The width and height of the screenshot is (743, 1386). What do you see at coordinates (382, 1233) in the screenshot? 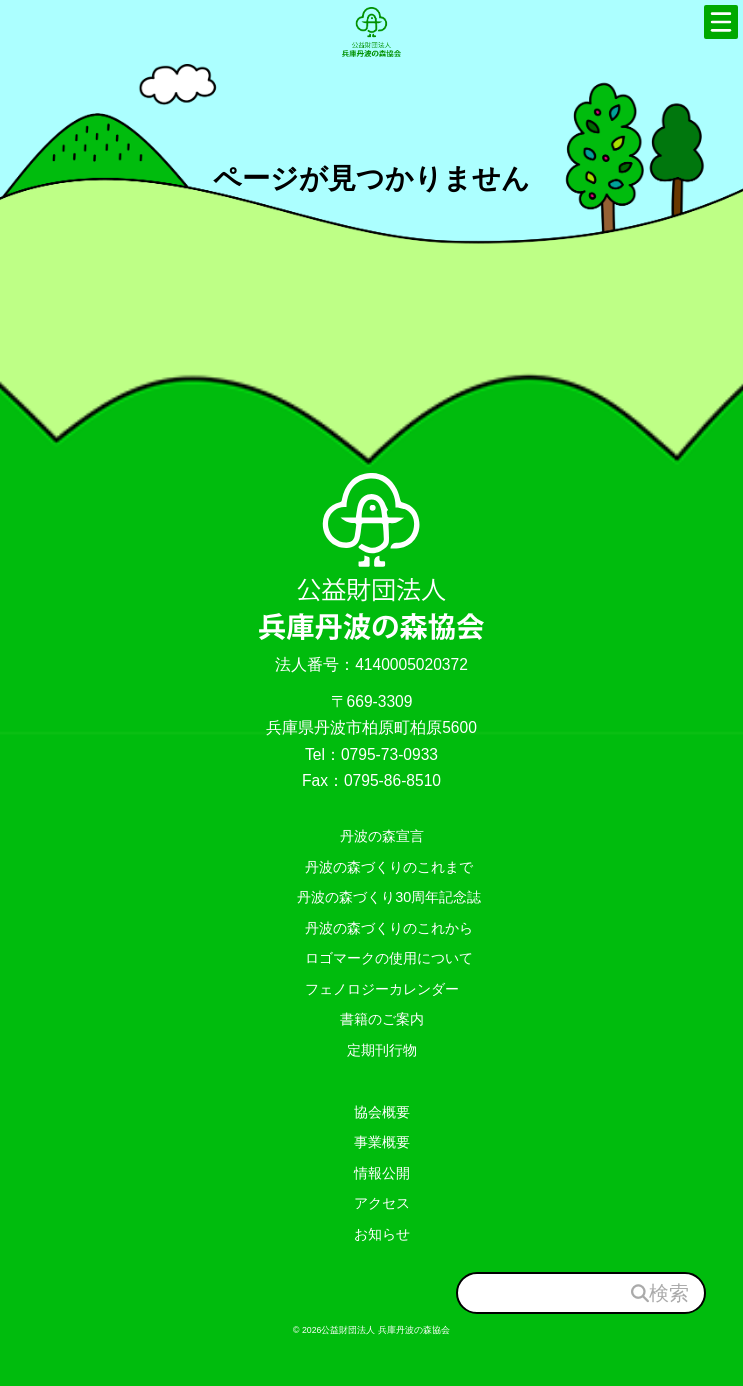
I see `お知らせ` at bounding box center [382, 1233].